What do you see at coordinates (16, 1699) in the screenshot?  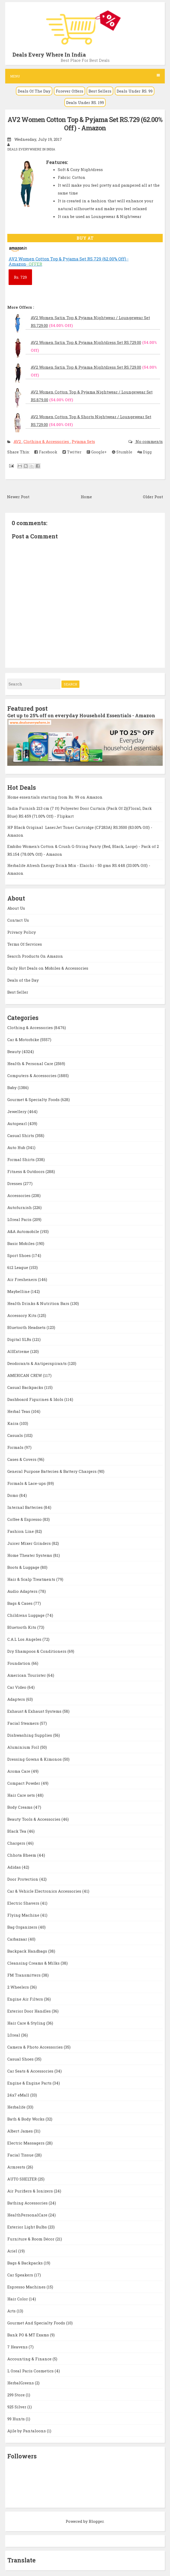 I see `Adapters` at bounding box center [16, 1699].